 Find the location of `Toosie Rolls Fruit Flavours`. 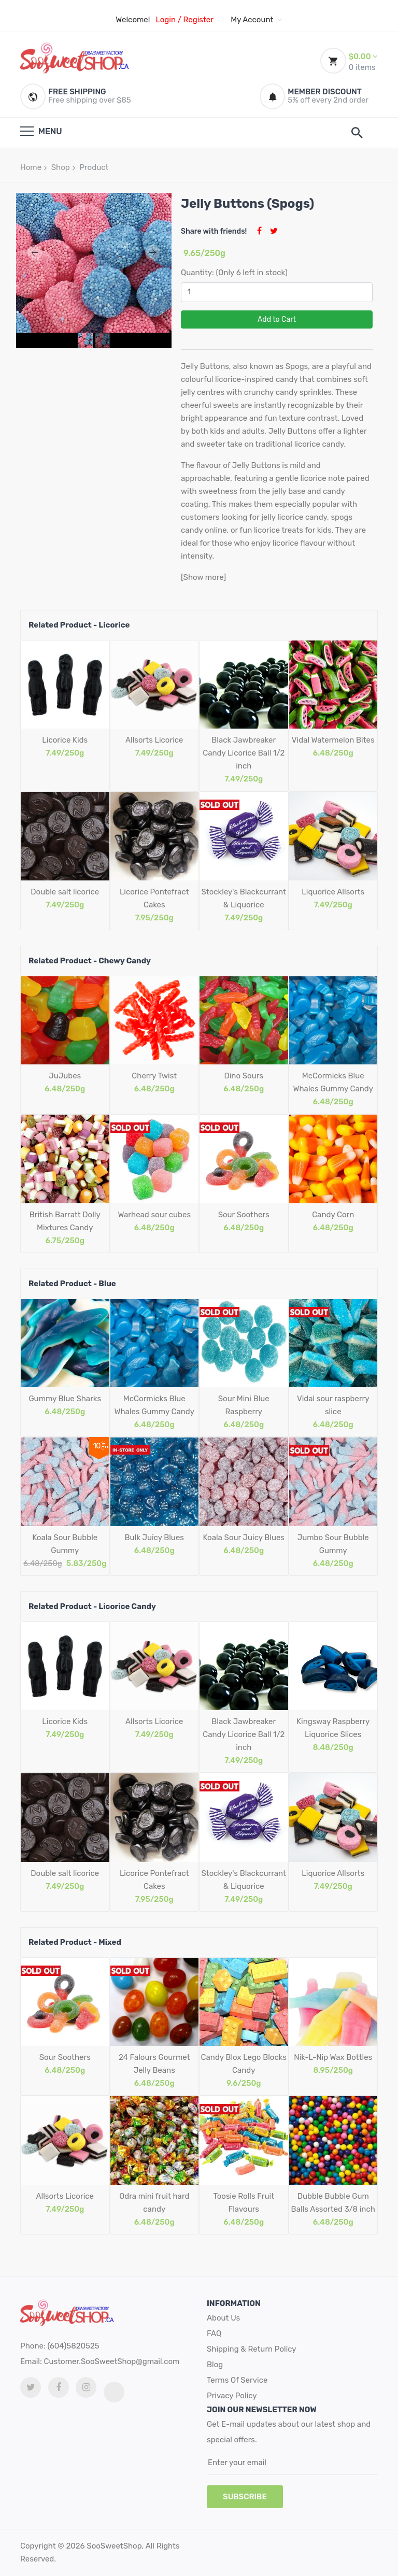

Toosie Rolls Fruit Flavours is located at coordinates (243, 2202).